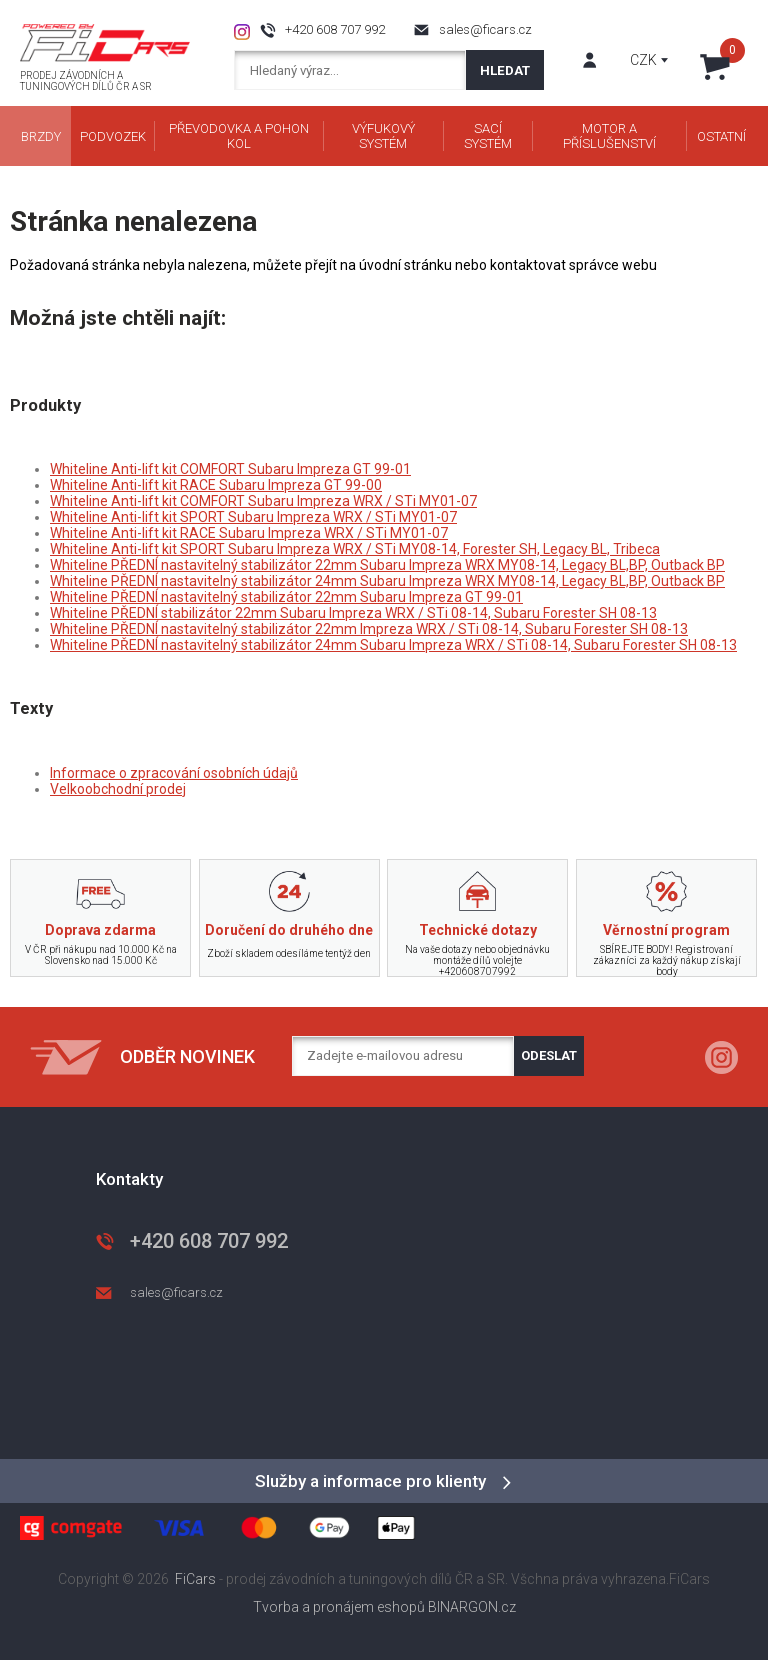 The width and height of the screenshot is (768, 1660). What do you see at coordinates (387, 565) in the screenshot?
I see `Whiteline PŘEDNÍ nastavitelný stabilizátor 22mm Subaru Impreza WRX MY08-14, Legacy BL,BP, Outback BP` at bounding box center [387, 565].